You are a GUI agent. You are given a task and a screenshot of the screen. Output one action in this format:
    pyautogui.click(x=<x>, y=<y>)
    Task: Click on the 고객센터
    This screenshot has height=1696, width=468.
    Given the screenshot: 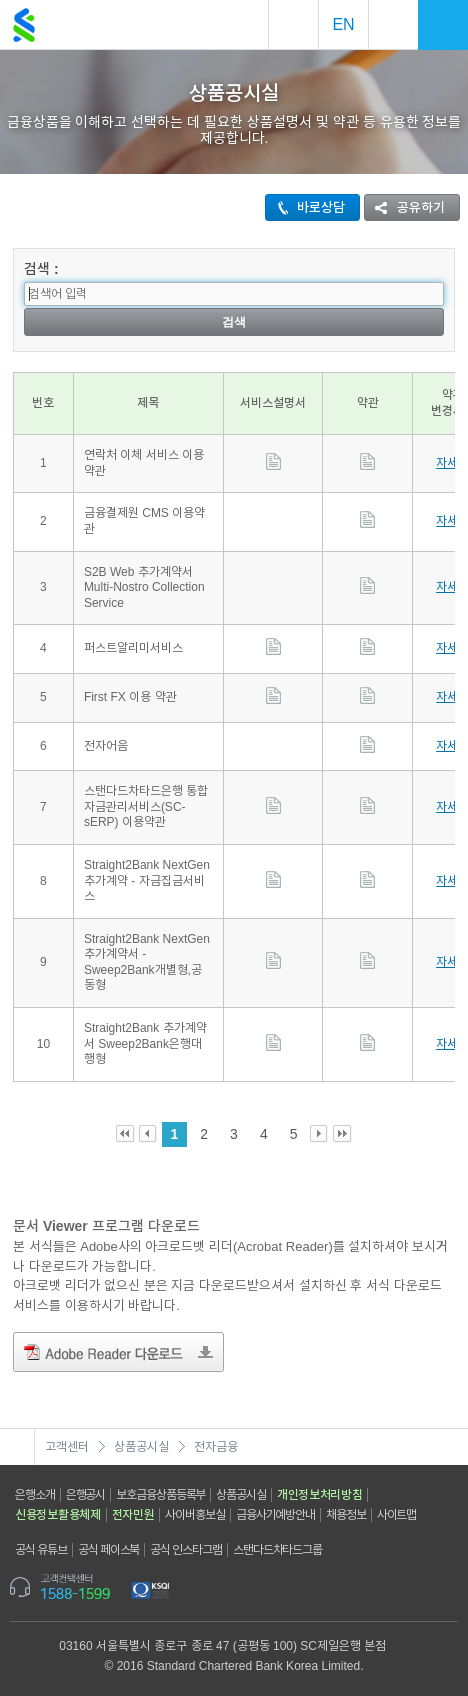 What is the action you would take?
    pyautogui.click(x=67, y=1447)
    